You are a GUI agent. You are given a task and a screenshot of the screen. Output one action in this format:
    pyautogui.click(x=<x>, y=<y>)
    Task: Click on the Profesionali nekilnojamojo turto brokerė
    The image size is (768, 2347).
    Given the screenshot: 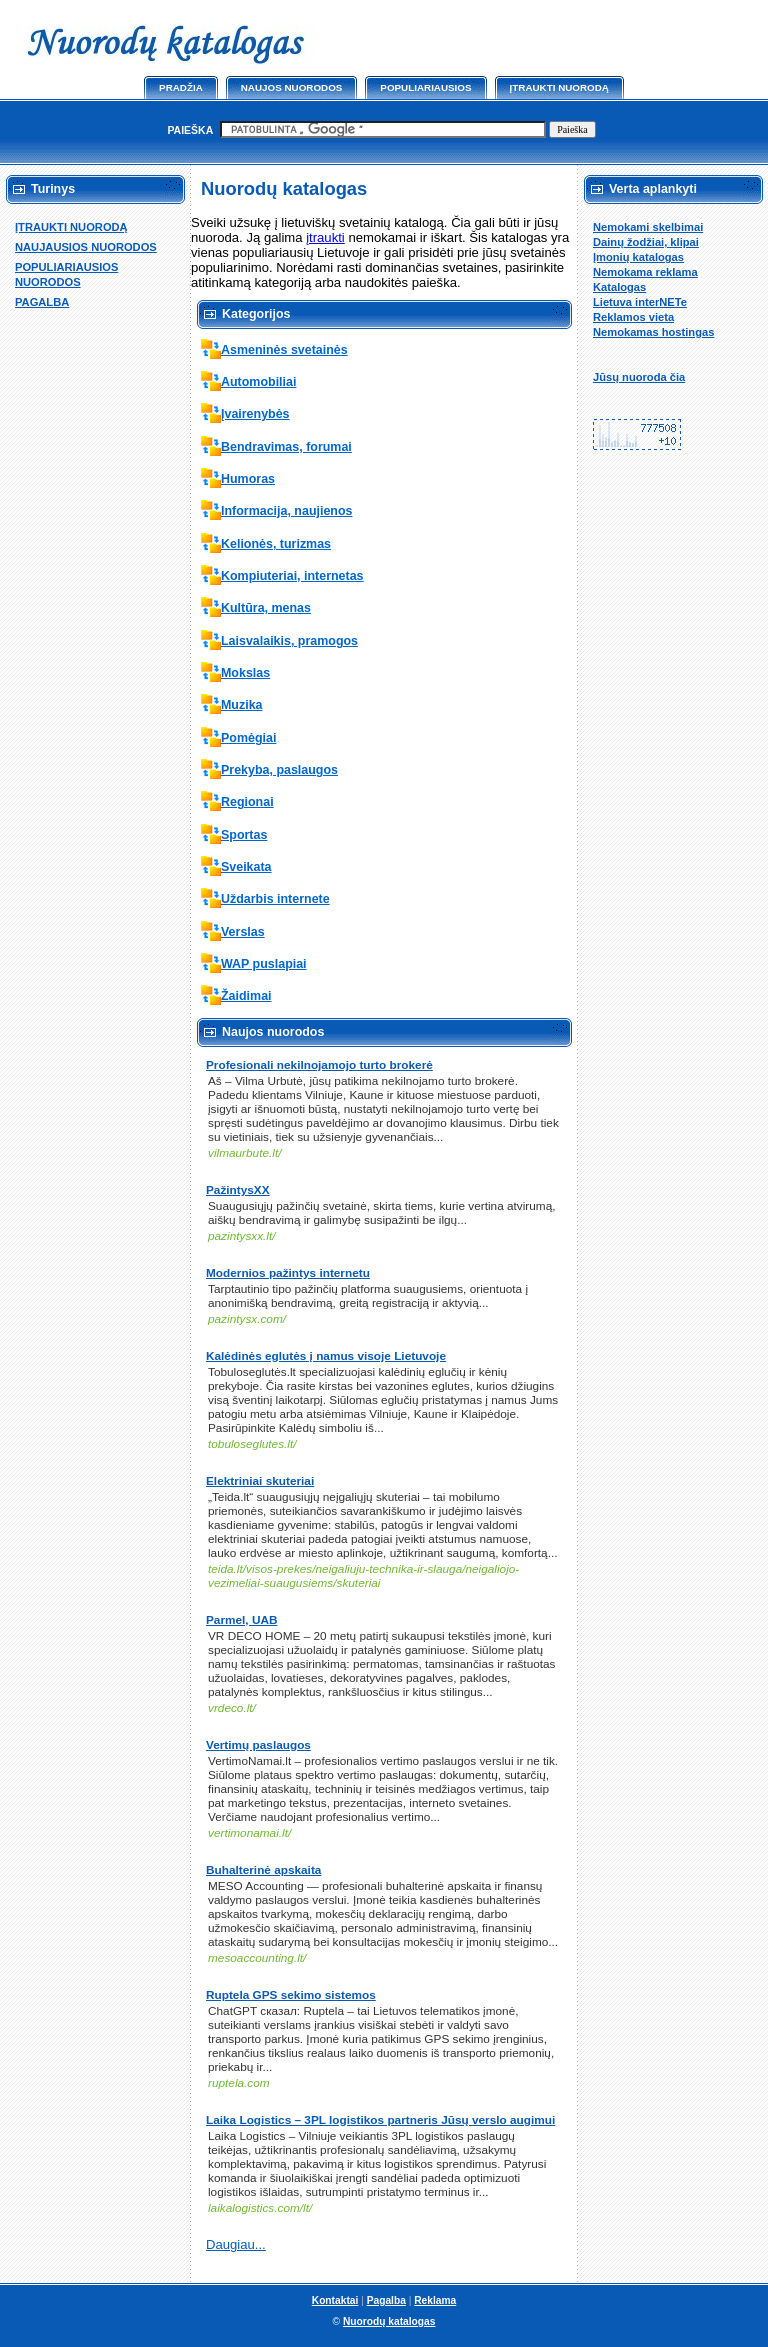 What is the action you would take?
    pyautogui.click(x=319, y=1065)
    